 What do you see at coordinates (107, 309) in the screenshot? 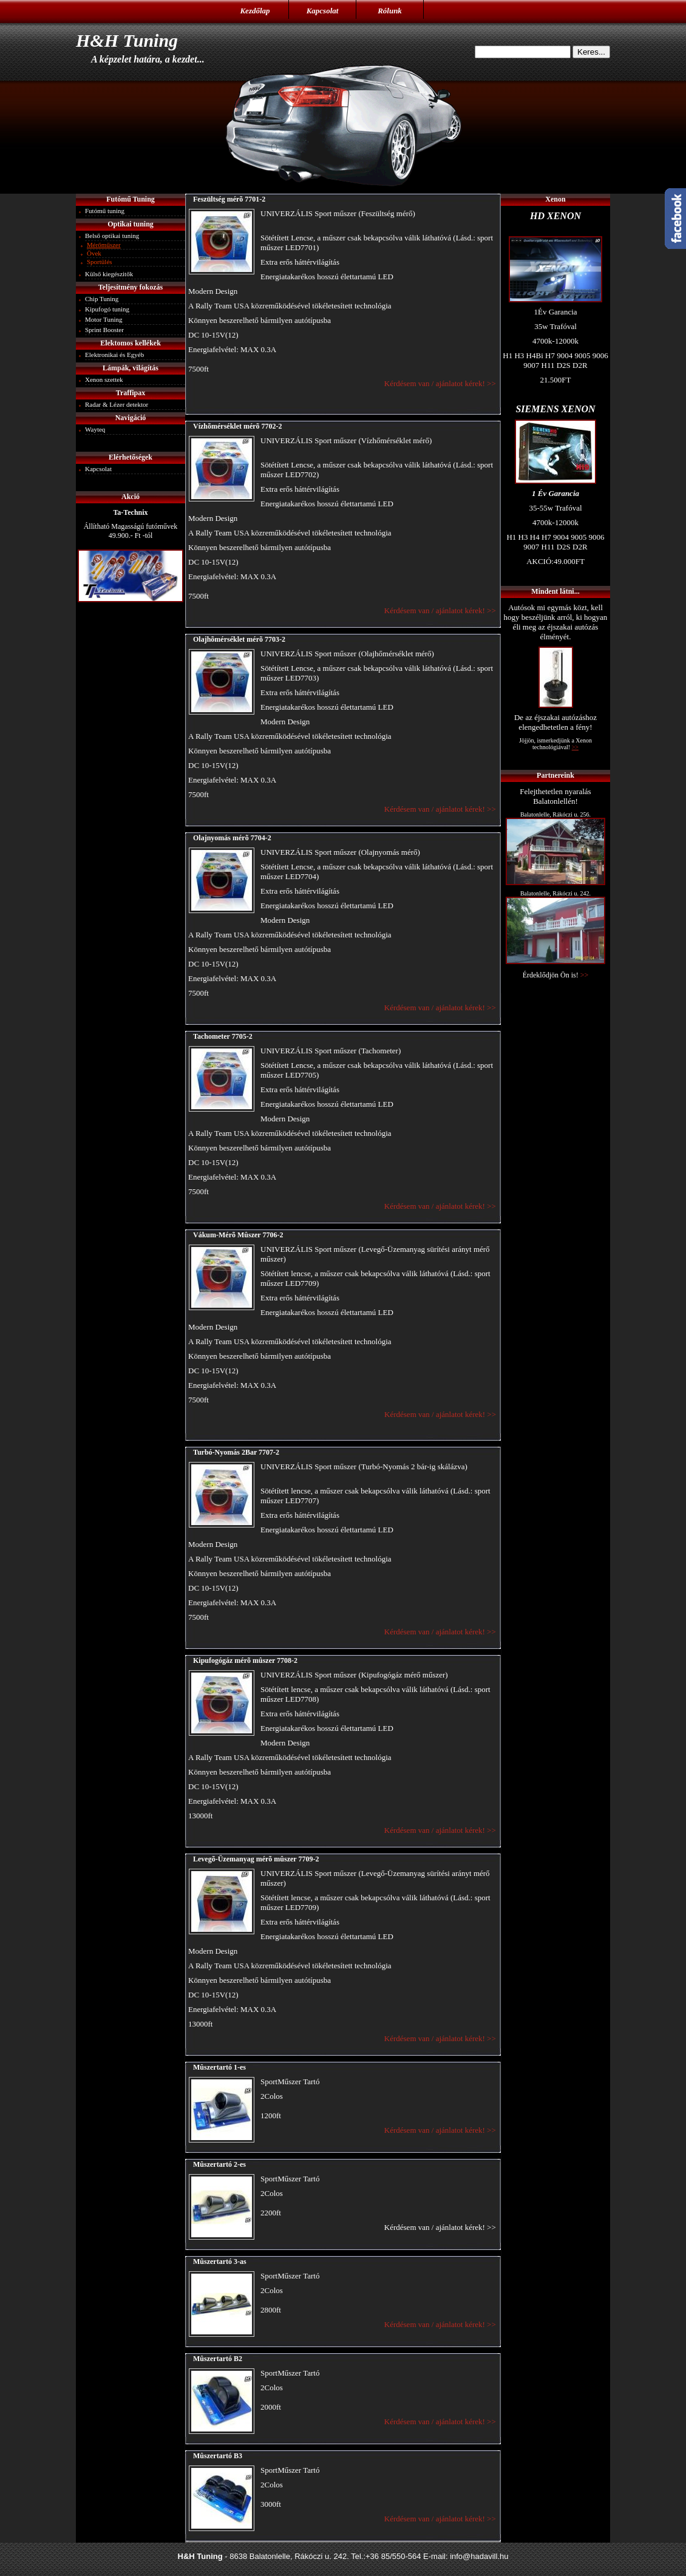
I see `Kipufogó tuning` at bounding box center [107, 309].